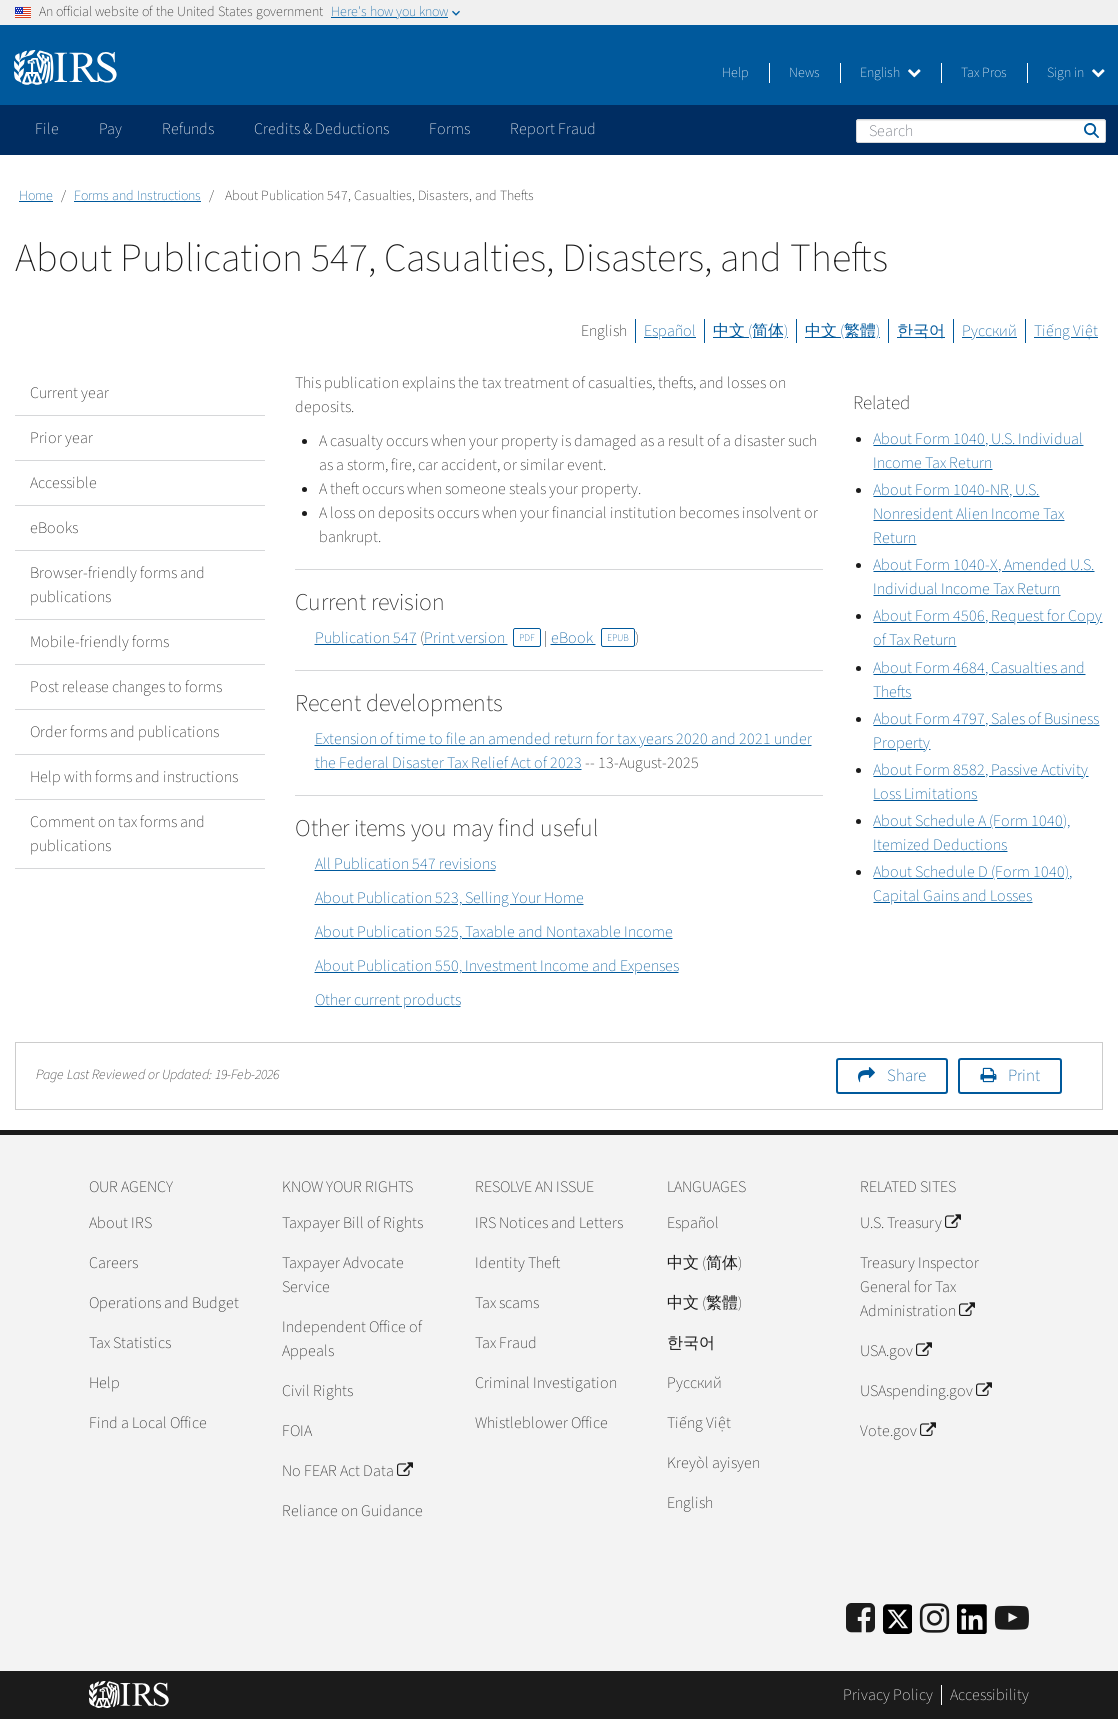 This screenshot has height=1720, width=1118. What do you see at coordinates (694, 1383) in the screenshot?
I see `Pусский` at bounding box center [694, 1383].